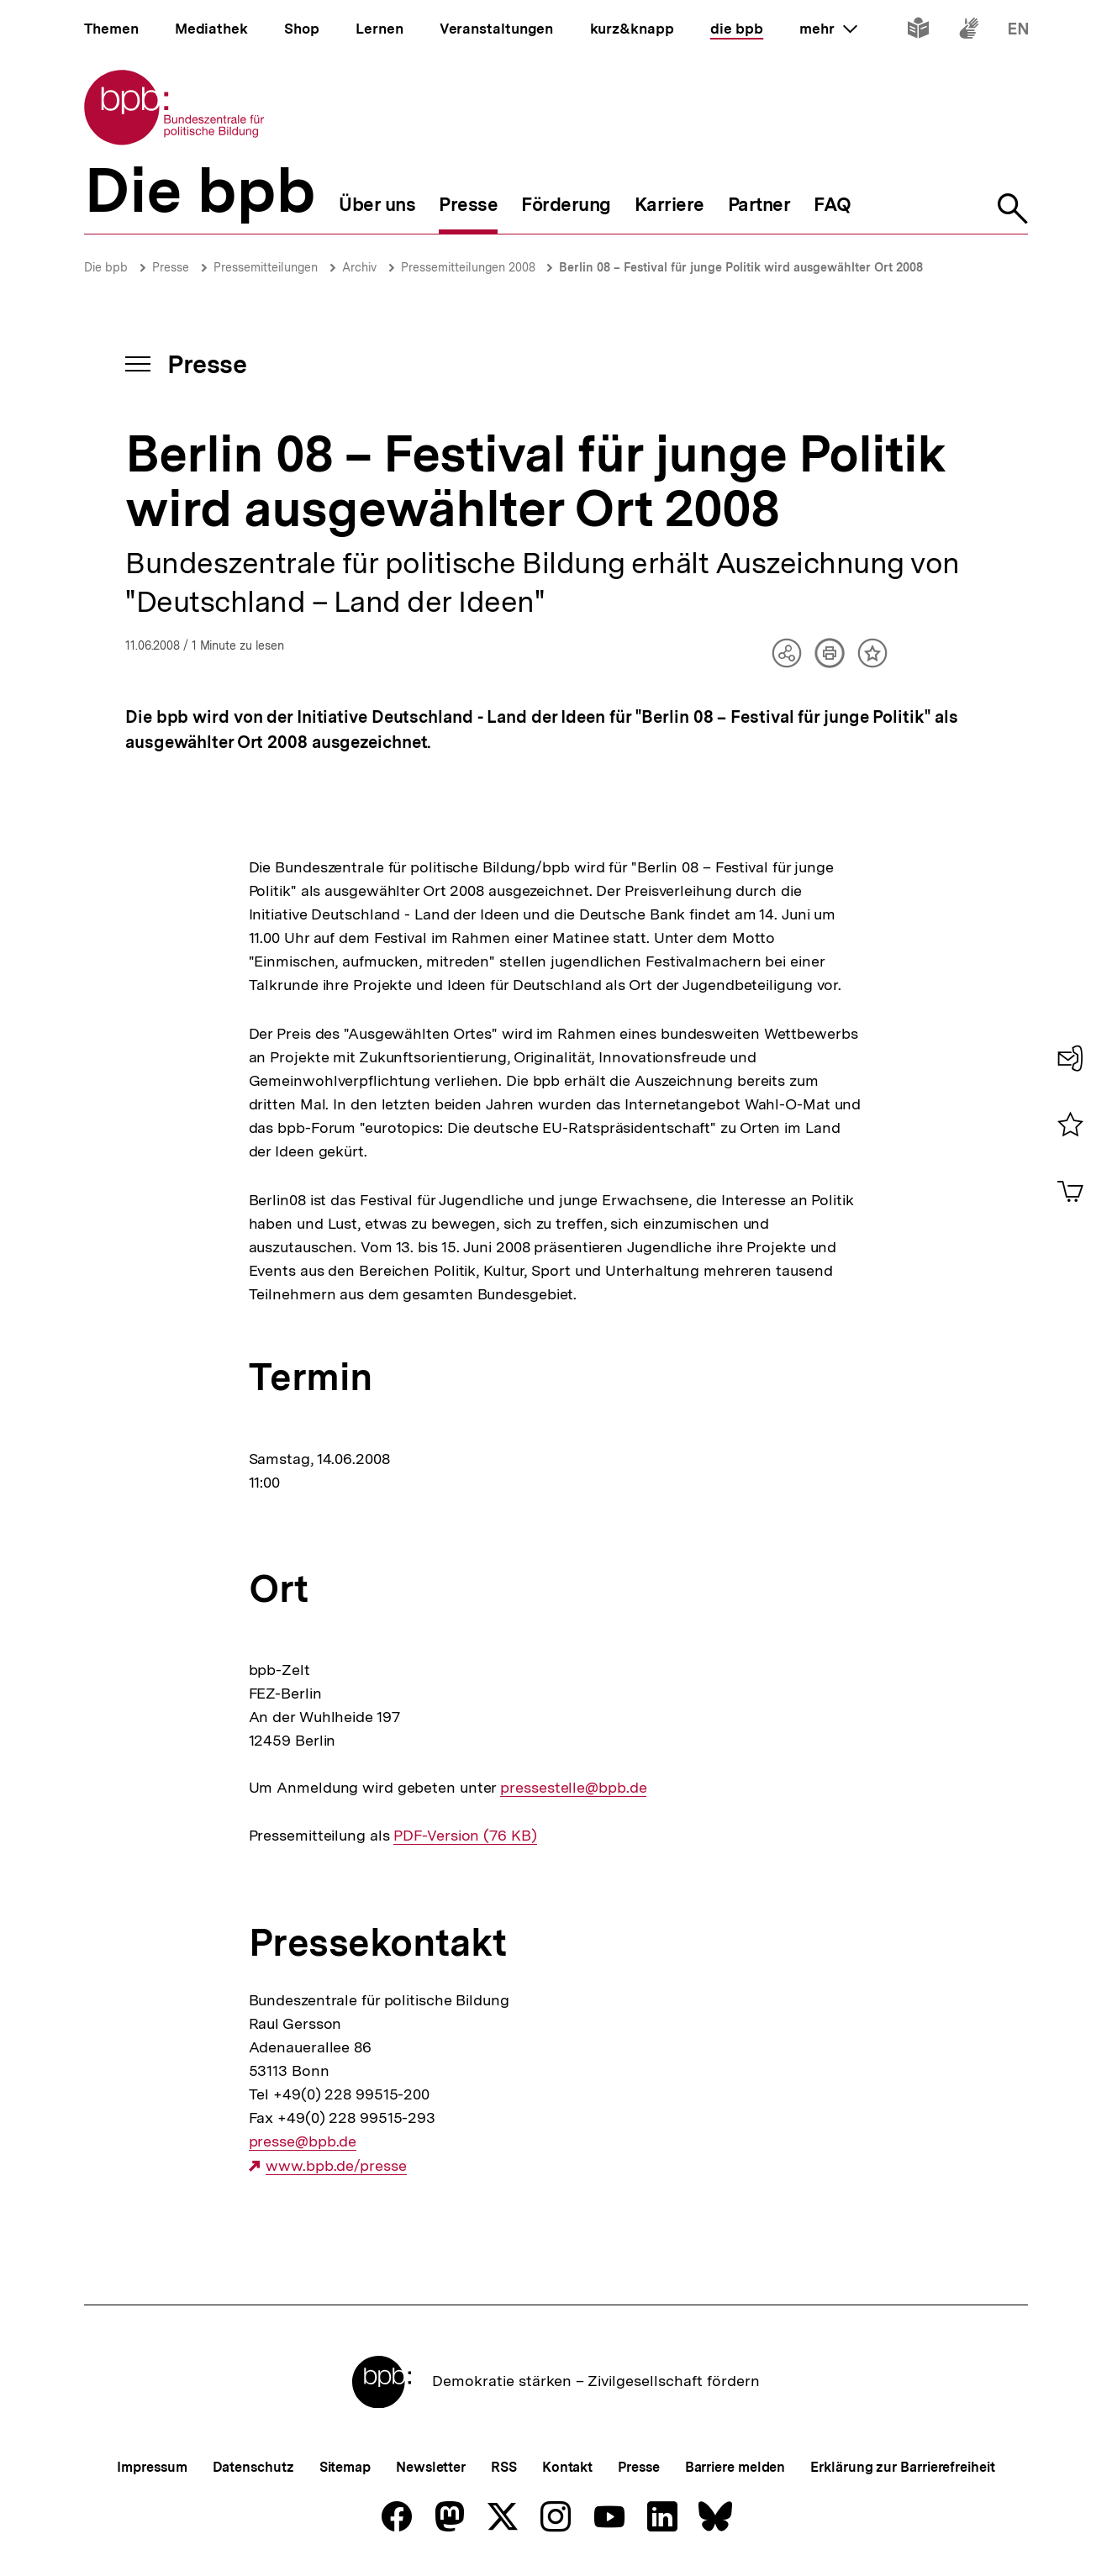 Image resolution: width=1112 pixels, height=2576 pixels. I want to click on Newsletter, so click(431, 2467).